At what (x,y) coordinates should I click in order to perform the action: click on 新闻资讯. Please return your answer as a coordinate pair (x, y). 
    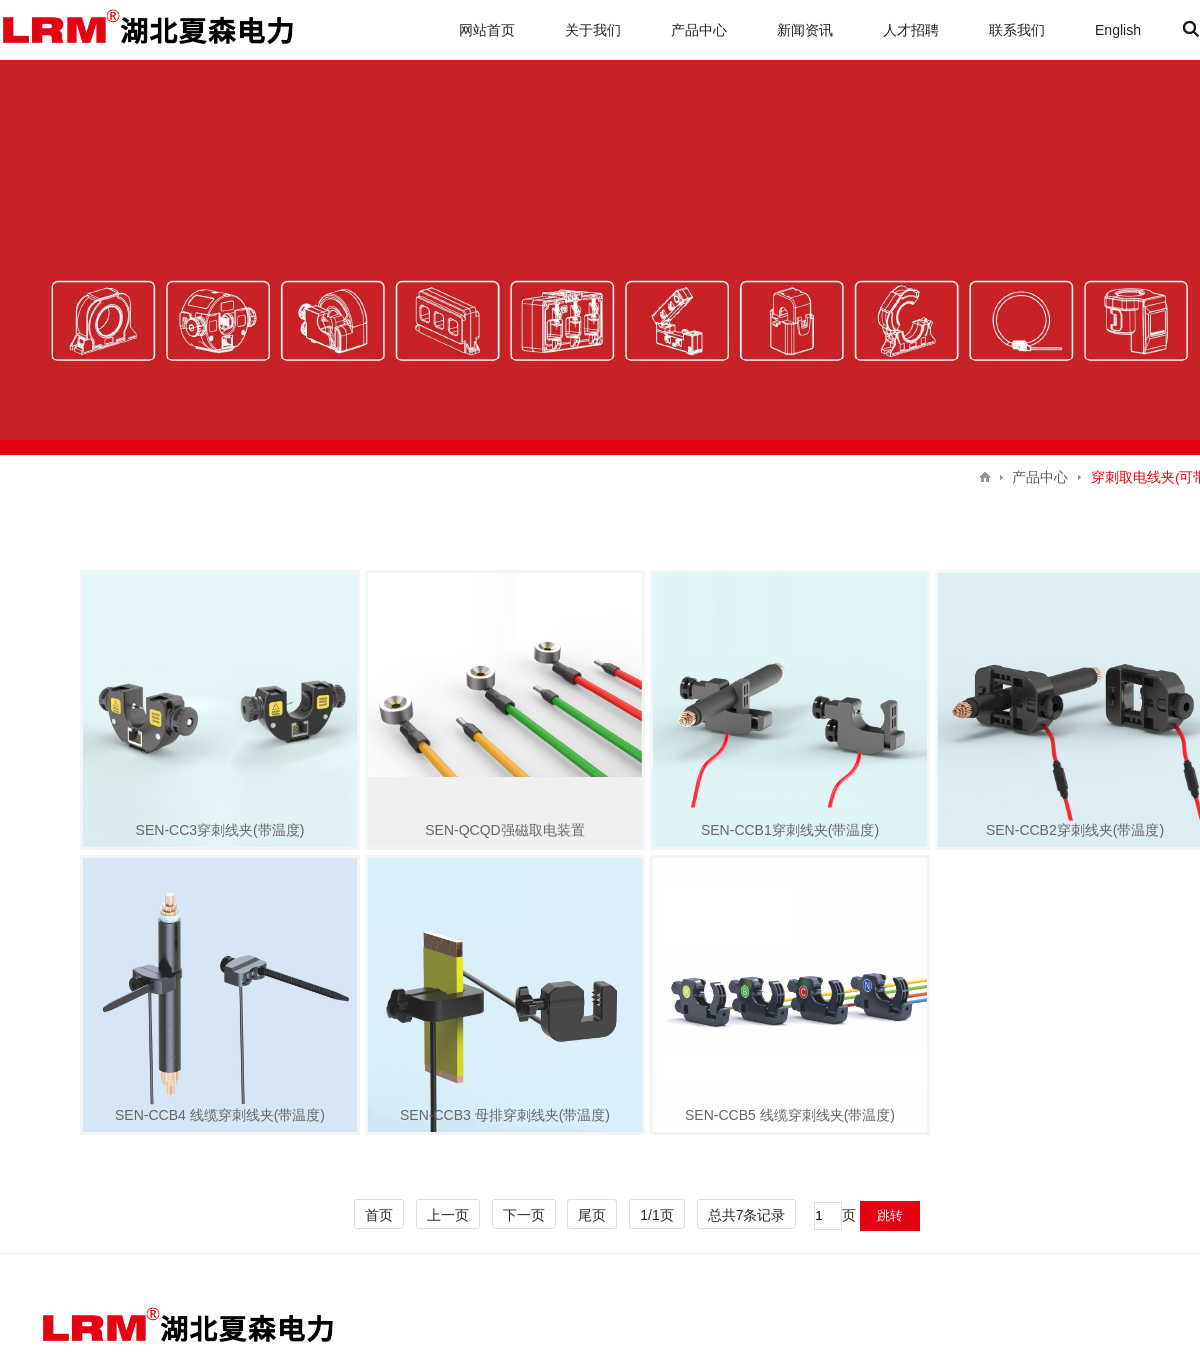
    Looking at the image, I should click on (805, 30).